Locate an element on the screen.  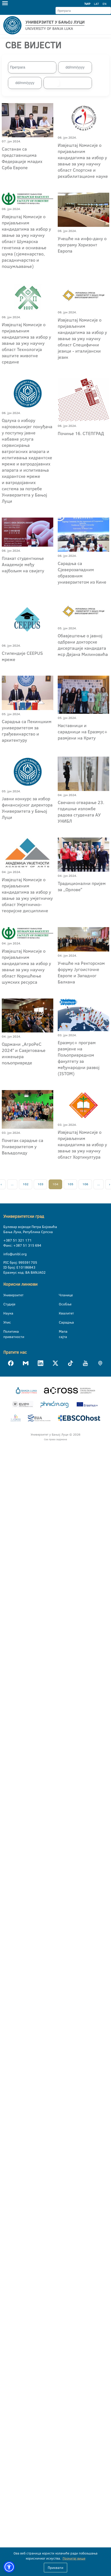
Учешће на Ректорском форуму Југоисточне Европе и Западног Балкана is located at coordinates (81, 972).